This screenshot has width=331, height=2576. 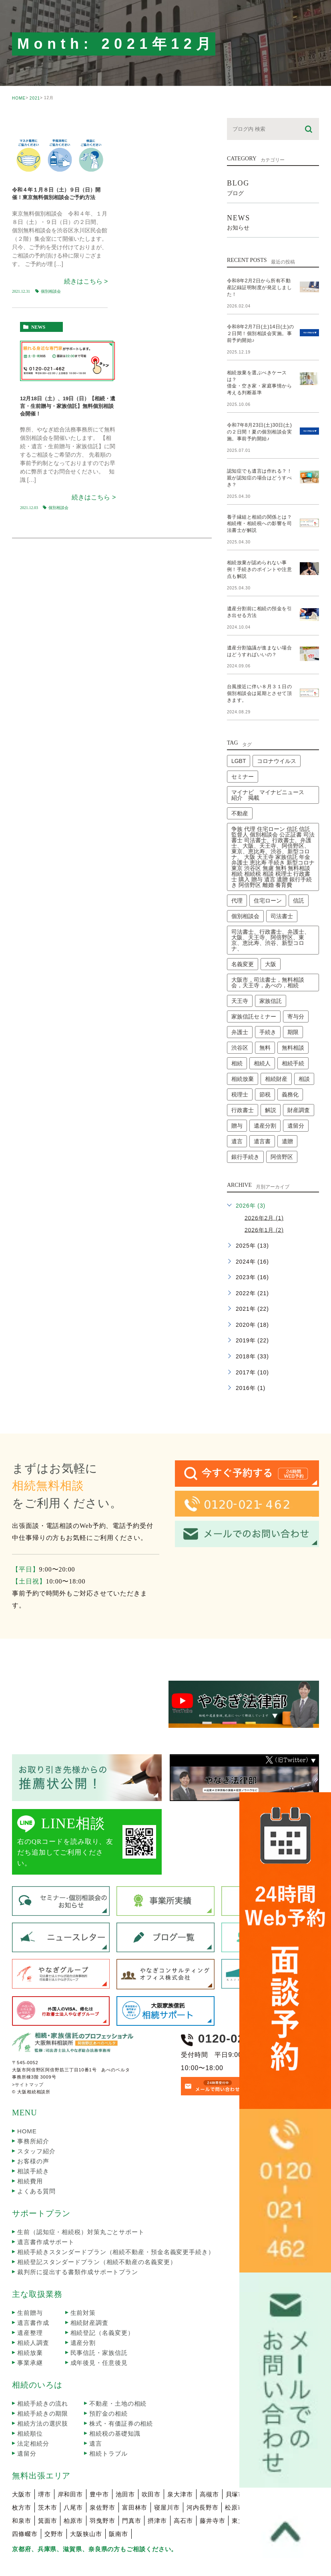 I want to click on 相続方法の選択肢, so click(x=42, y=2389).